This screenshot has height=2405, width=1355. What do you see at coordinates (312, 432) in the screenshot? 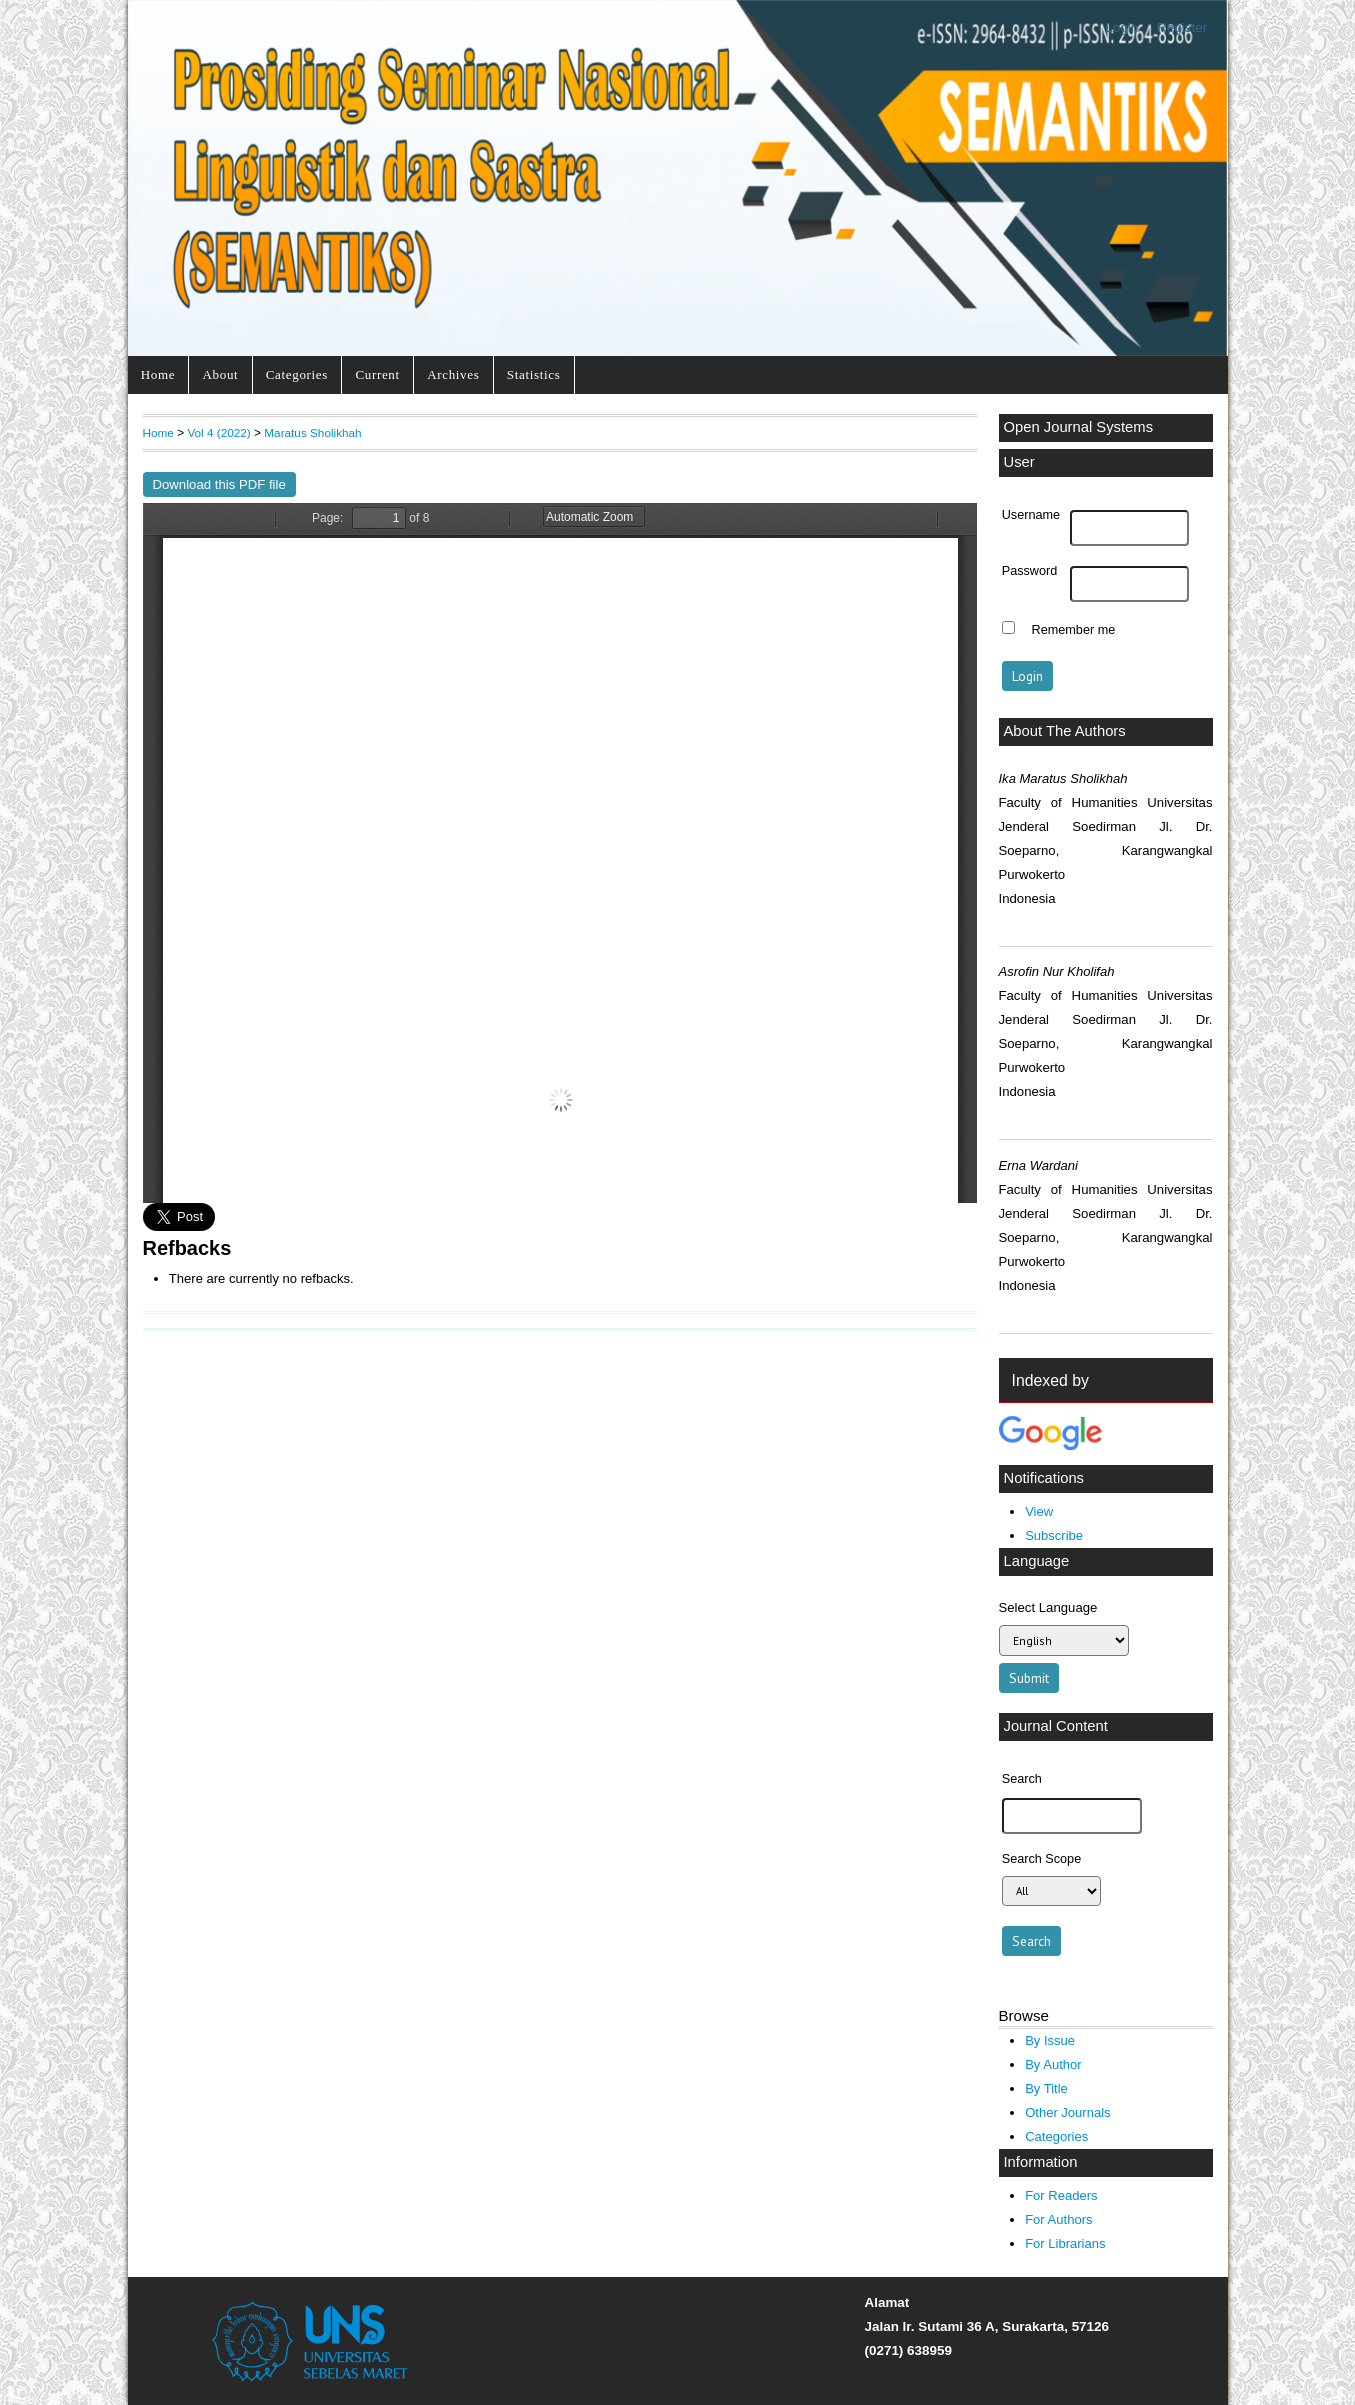
I see `Maratus Sholikhah` at bounding box center [312, 432].